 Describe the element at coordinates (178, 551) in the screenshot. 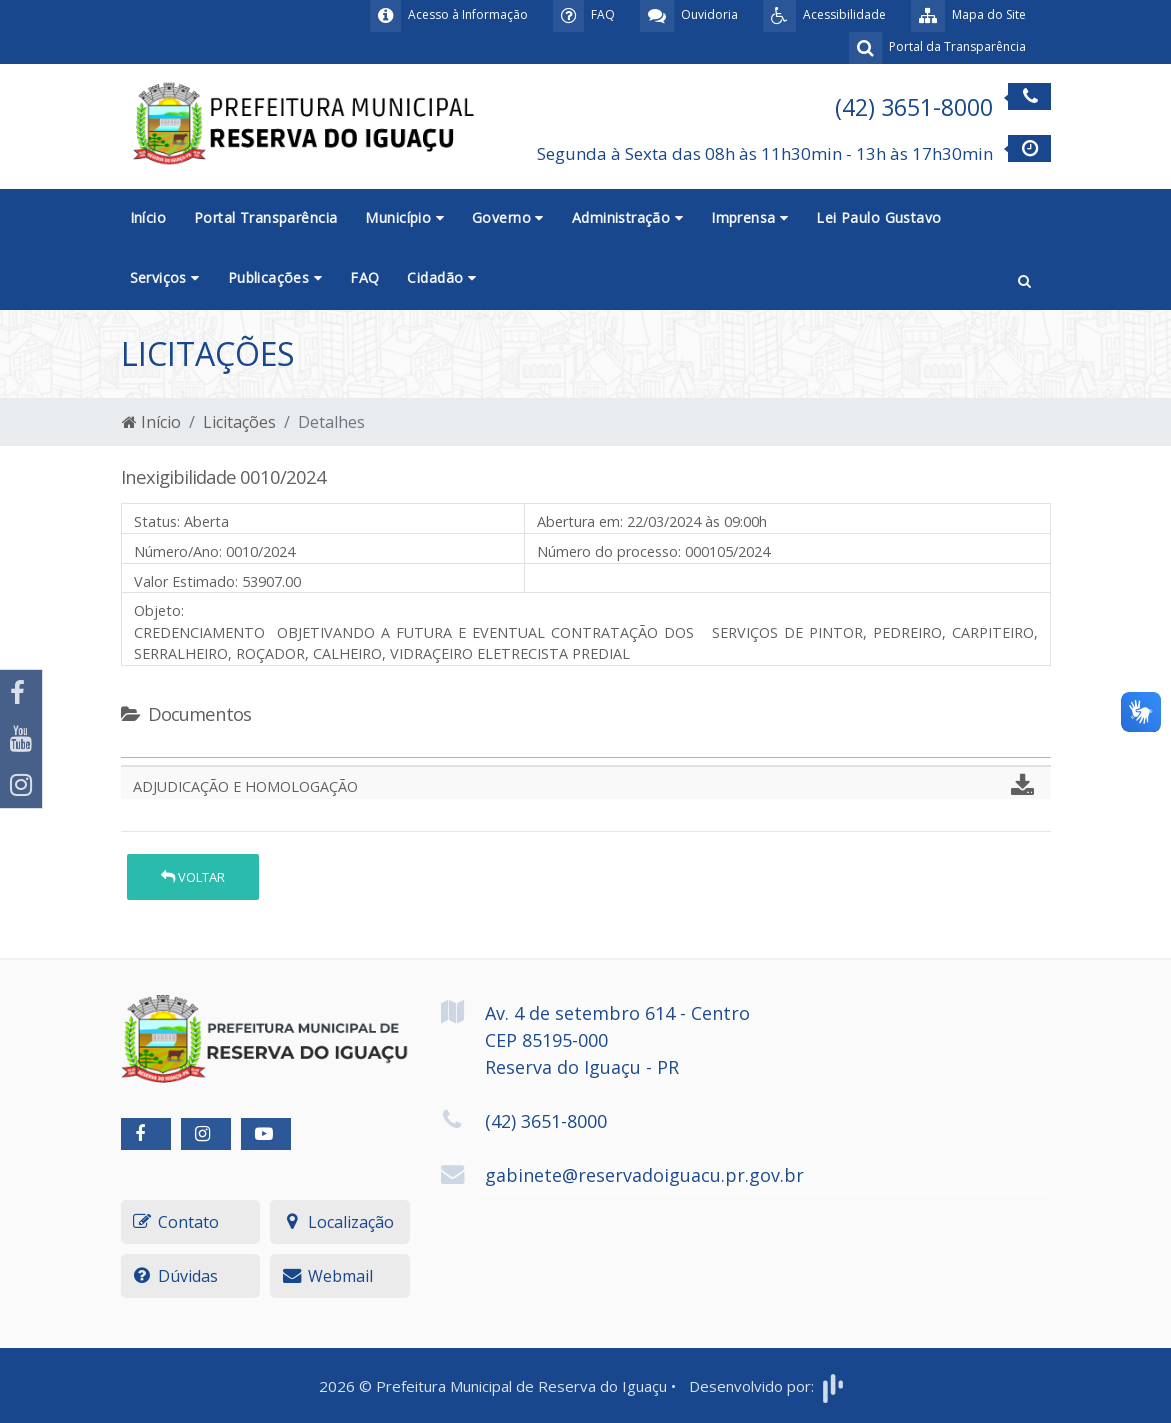

I see `Número/Ano:` at that location.